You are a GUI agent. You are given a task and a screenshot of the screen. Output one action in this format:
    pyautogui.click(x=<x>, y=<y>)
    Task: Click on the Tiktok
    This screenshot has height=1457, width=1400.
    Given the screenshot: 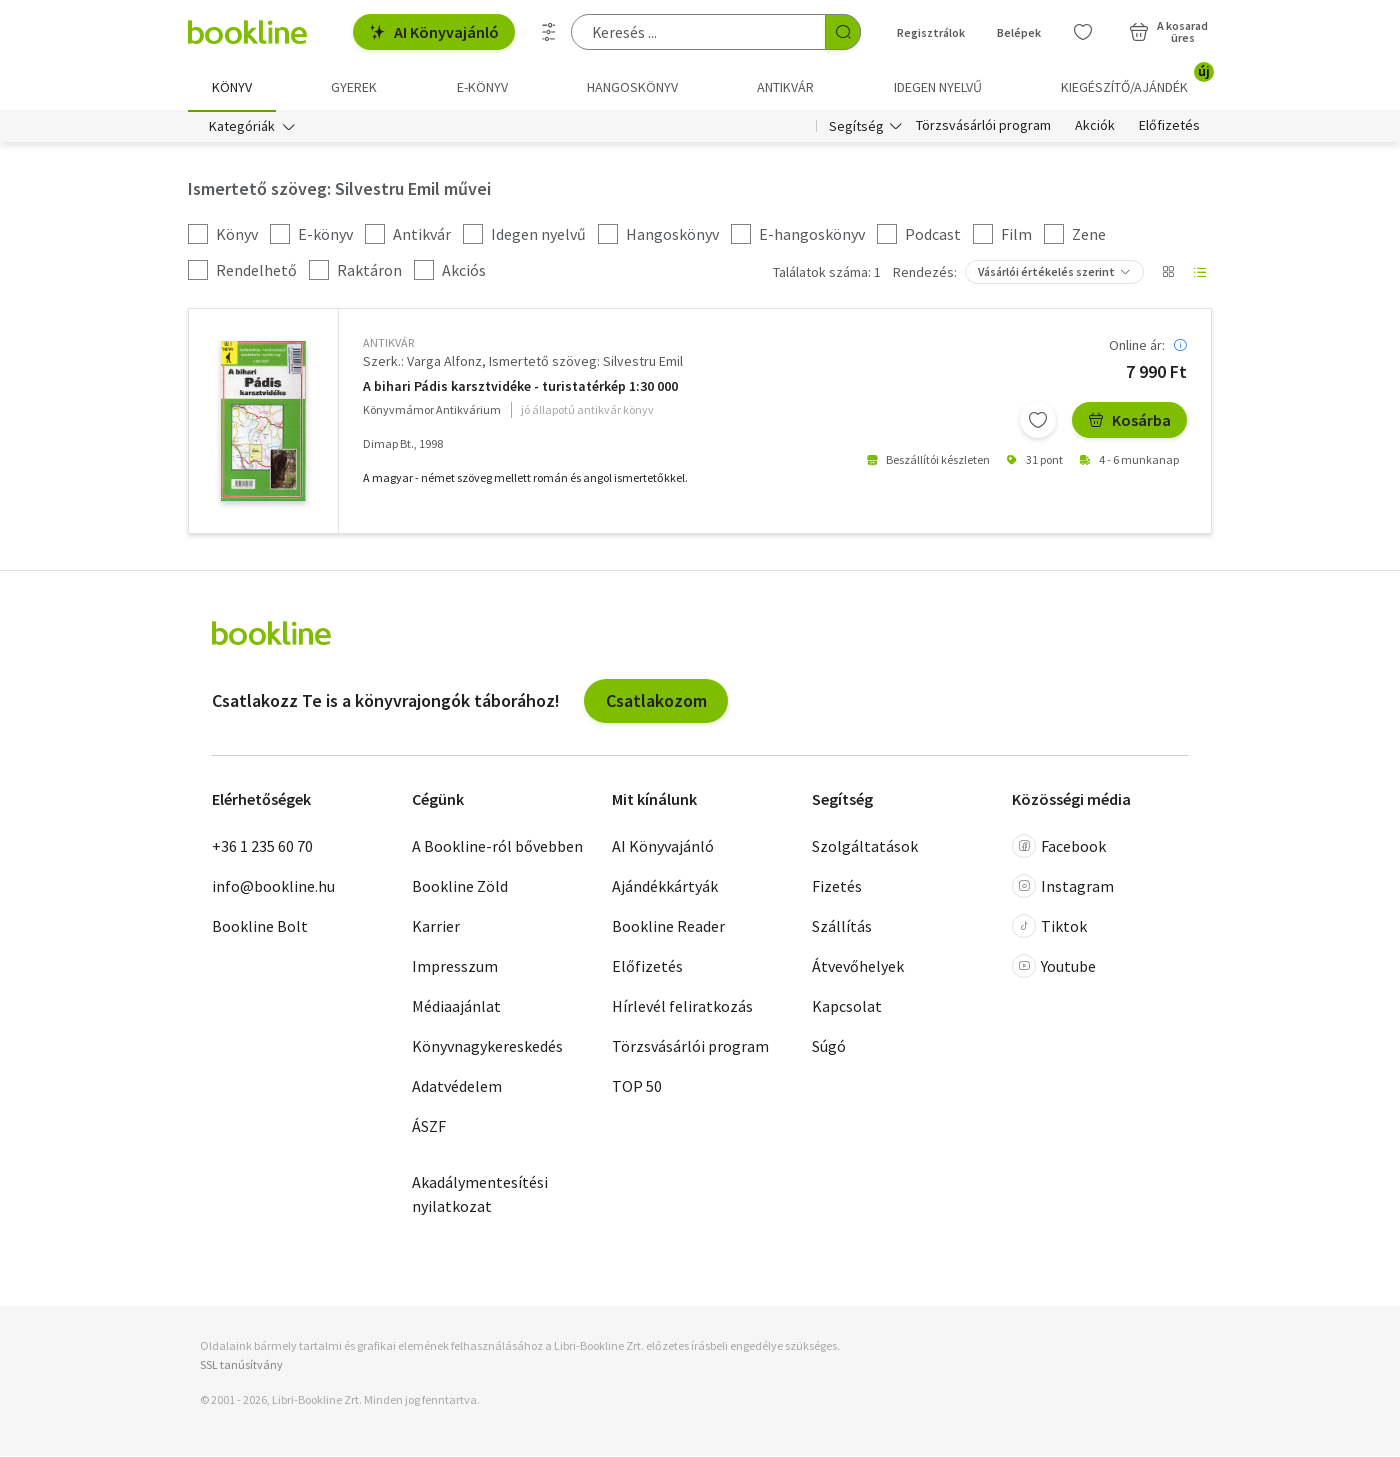 What is the action you would take?
    pyautogui.click(x=1049, y=928)
    